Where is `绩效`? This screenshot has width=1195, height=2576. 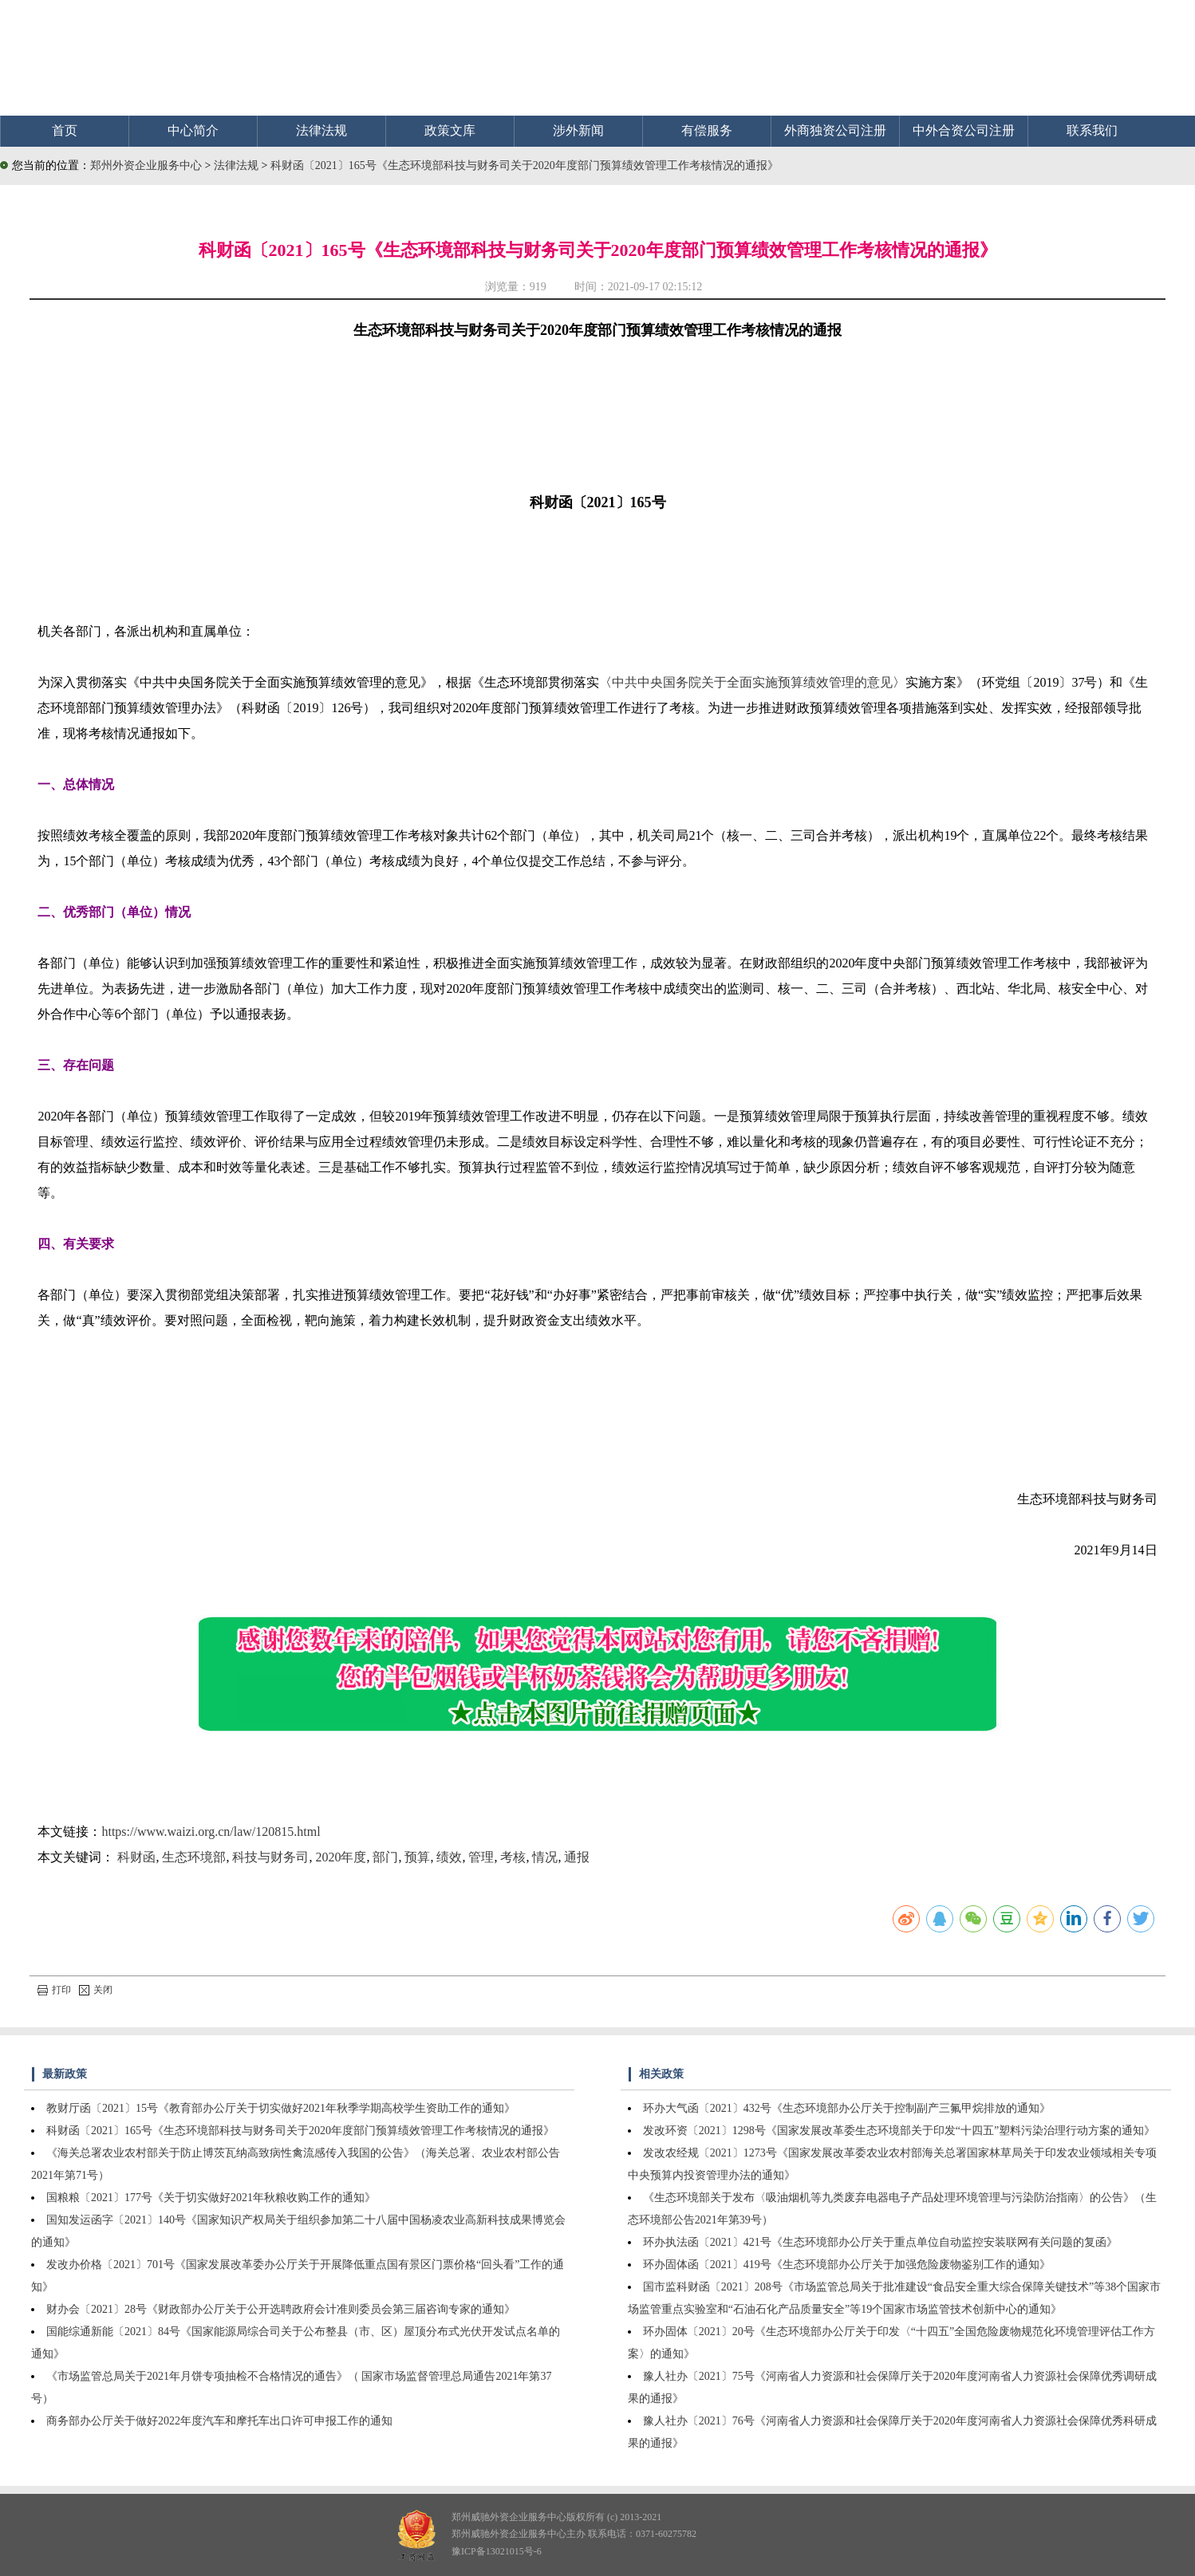
绩效 is located at coordinates (449, 1857).